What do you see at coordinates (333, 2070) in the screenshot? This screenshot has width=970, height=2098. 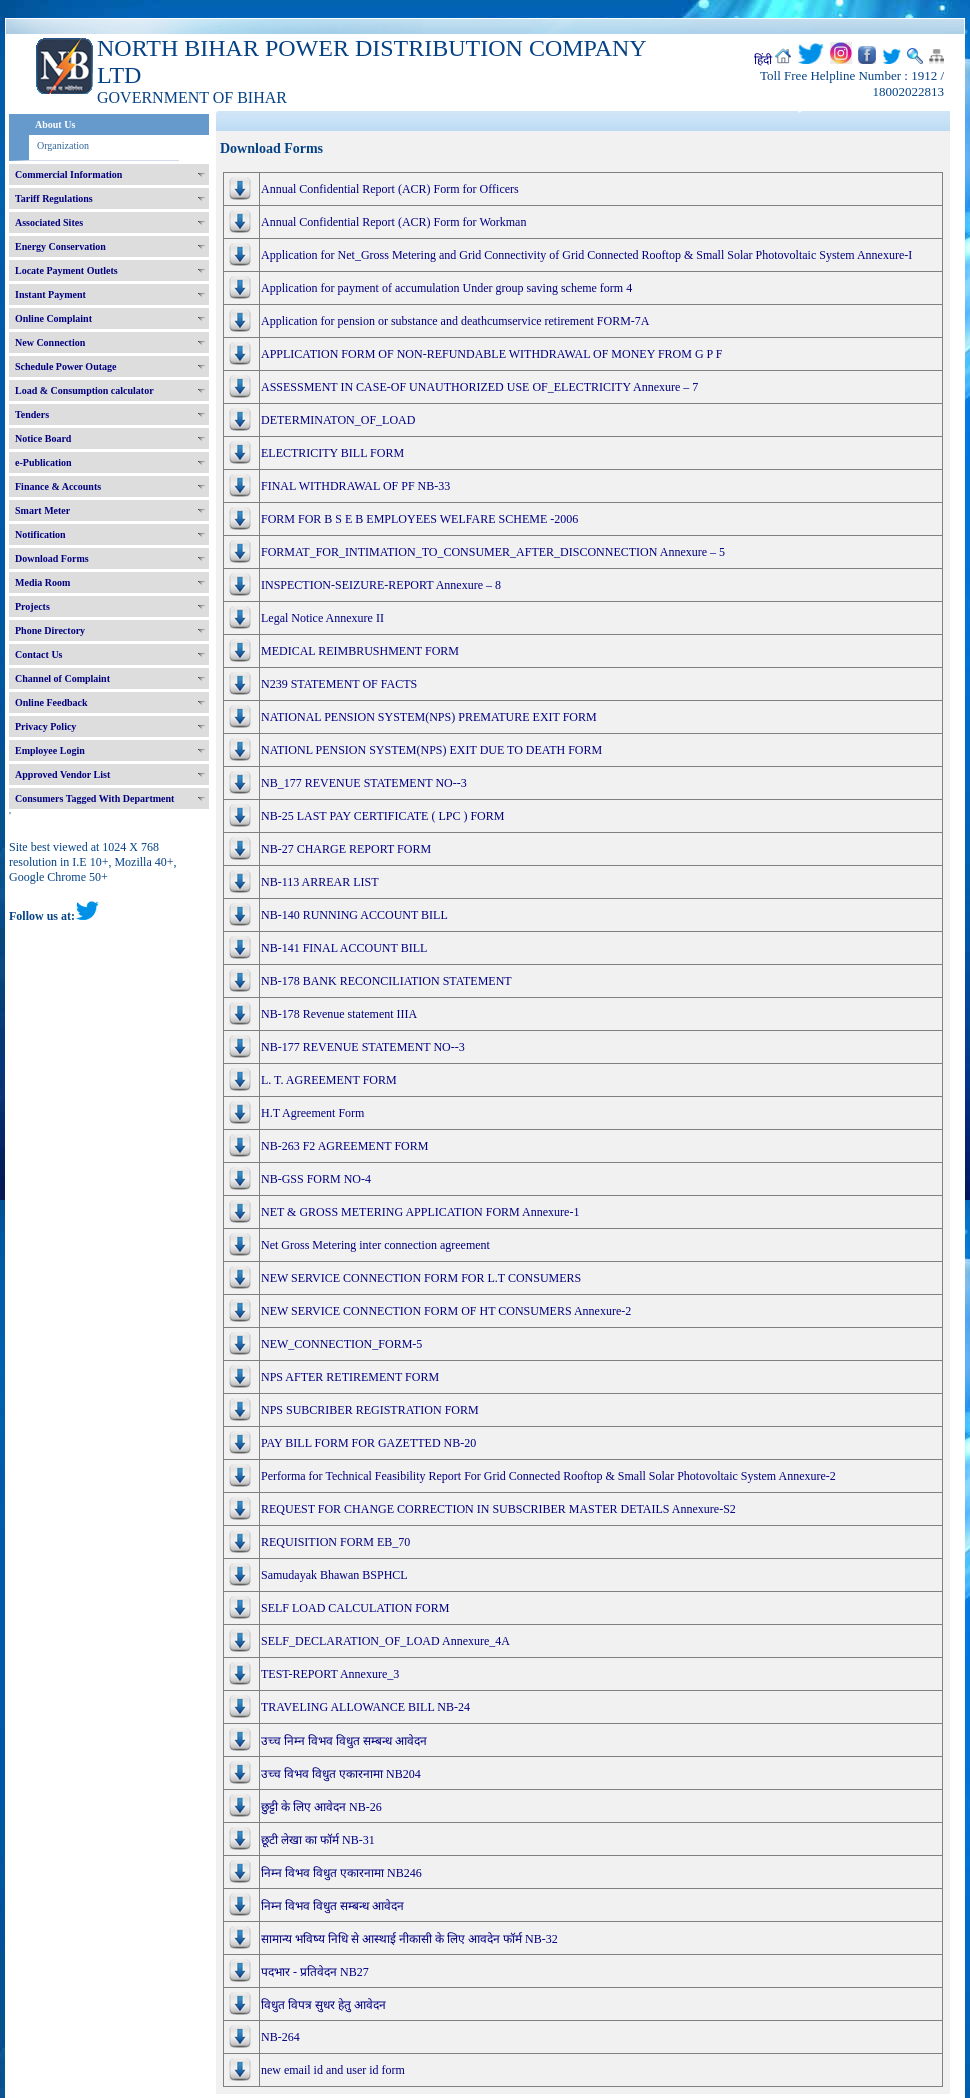 I see `new email id and user id form` at bounding box center [333, 2070].